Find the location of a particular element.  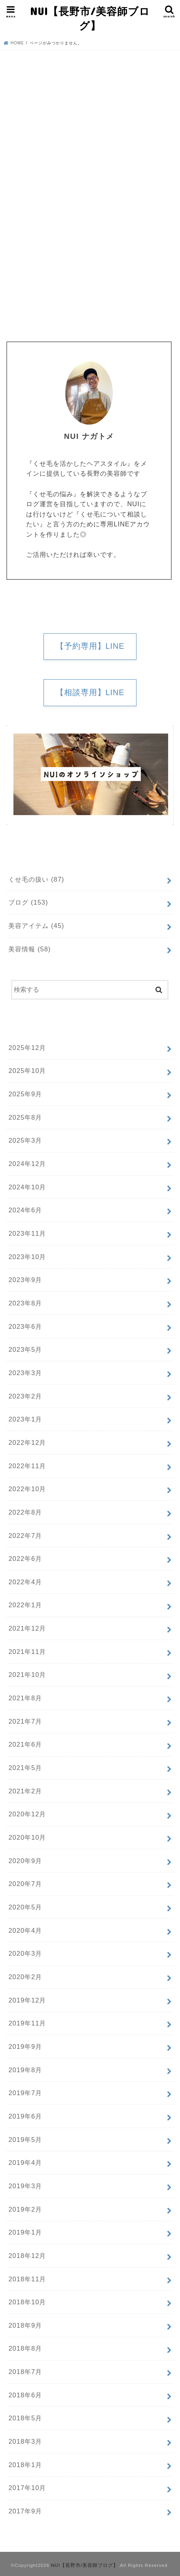

2018年1月 is located at coordinates (25, 2464).